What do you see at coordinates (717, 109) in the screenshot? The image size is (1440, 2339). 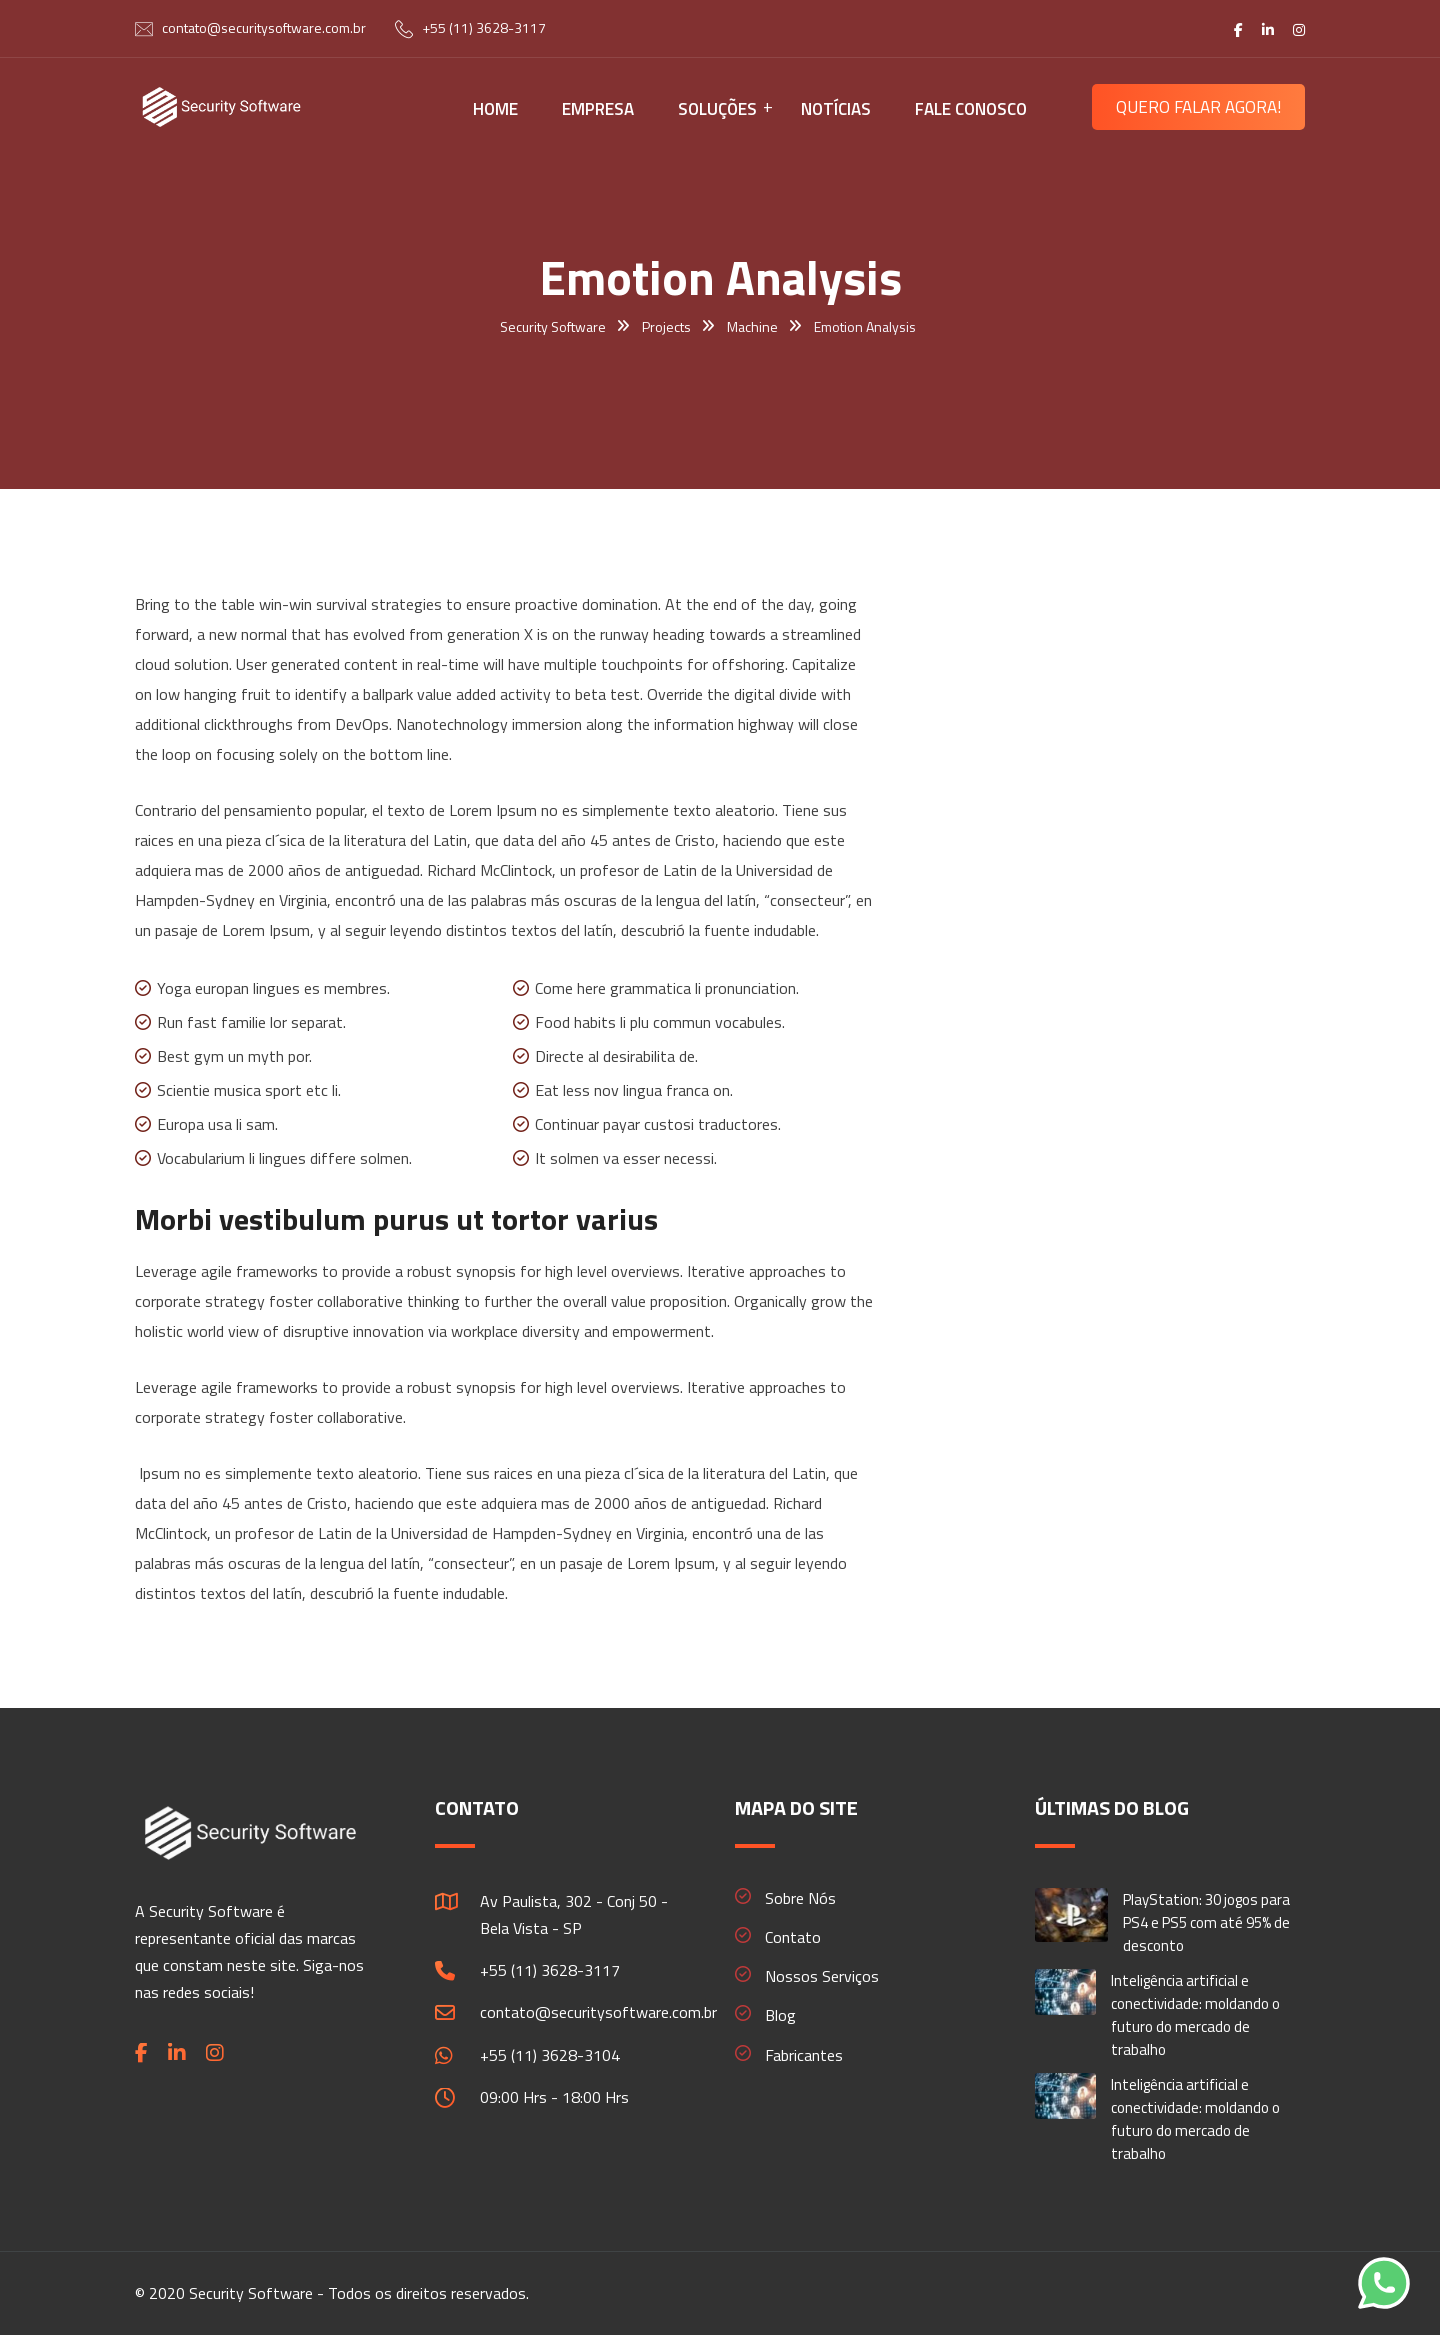 I see `SOLUÇÕES` at bounding box center [717, 109].